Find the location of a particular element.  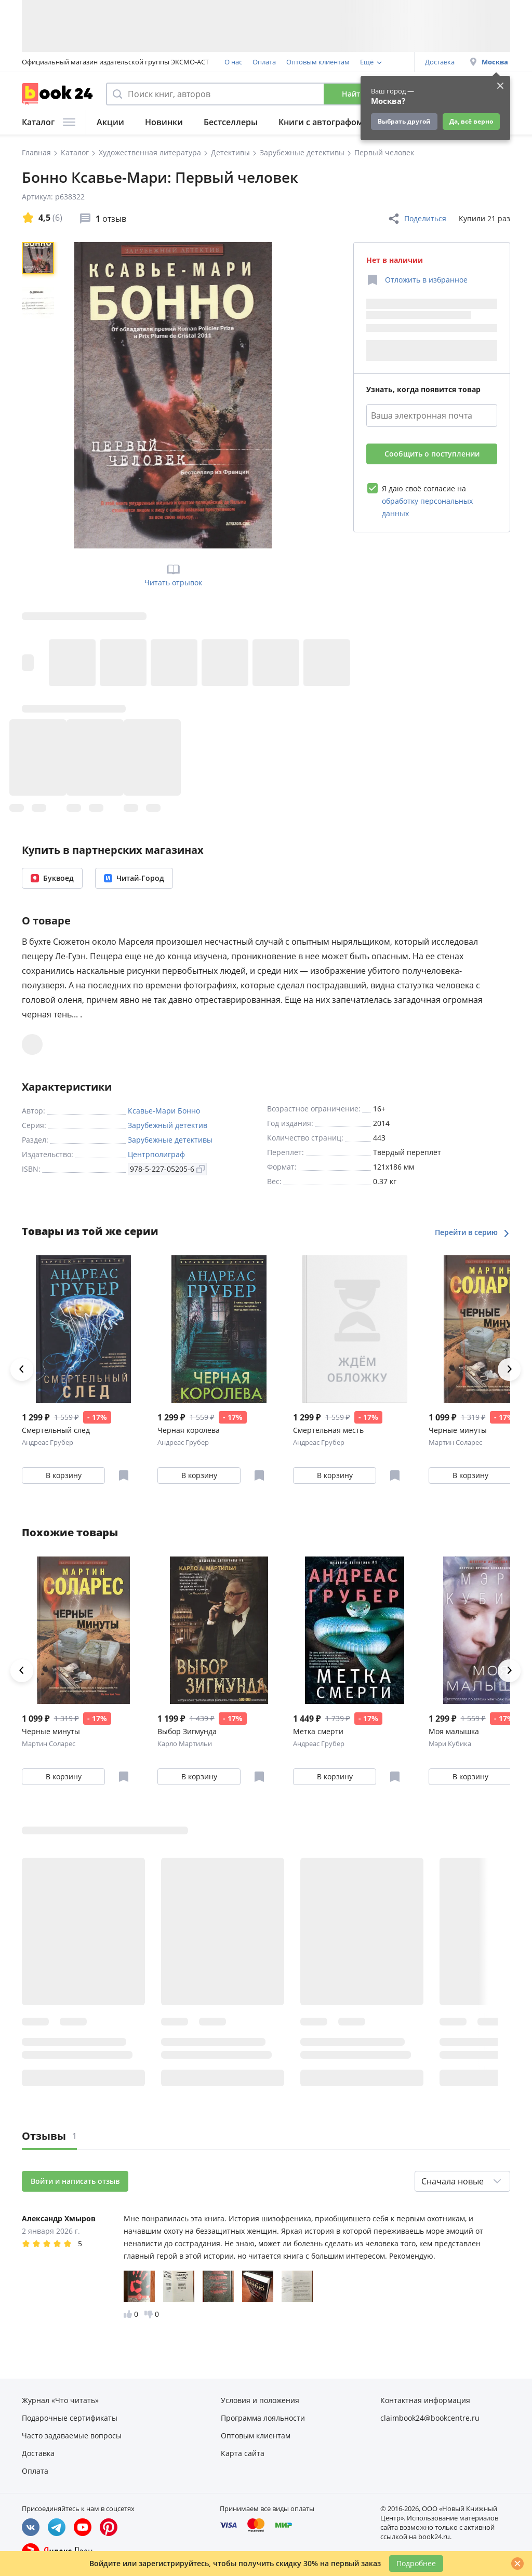

Карло Мартильи is located at coordinates (184, 1743).